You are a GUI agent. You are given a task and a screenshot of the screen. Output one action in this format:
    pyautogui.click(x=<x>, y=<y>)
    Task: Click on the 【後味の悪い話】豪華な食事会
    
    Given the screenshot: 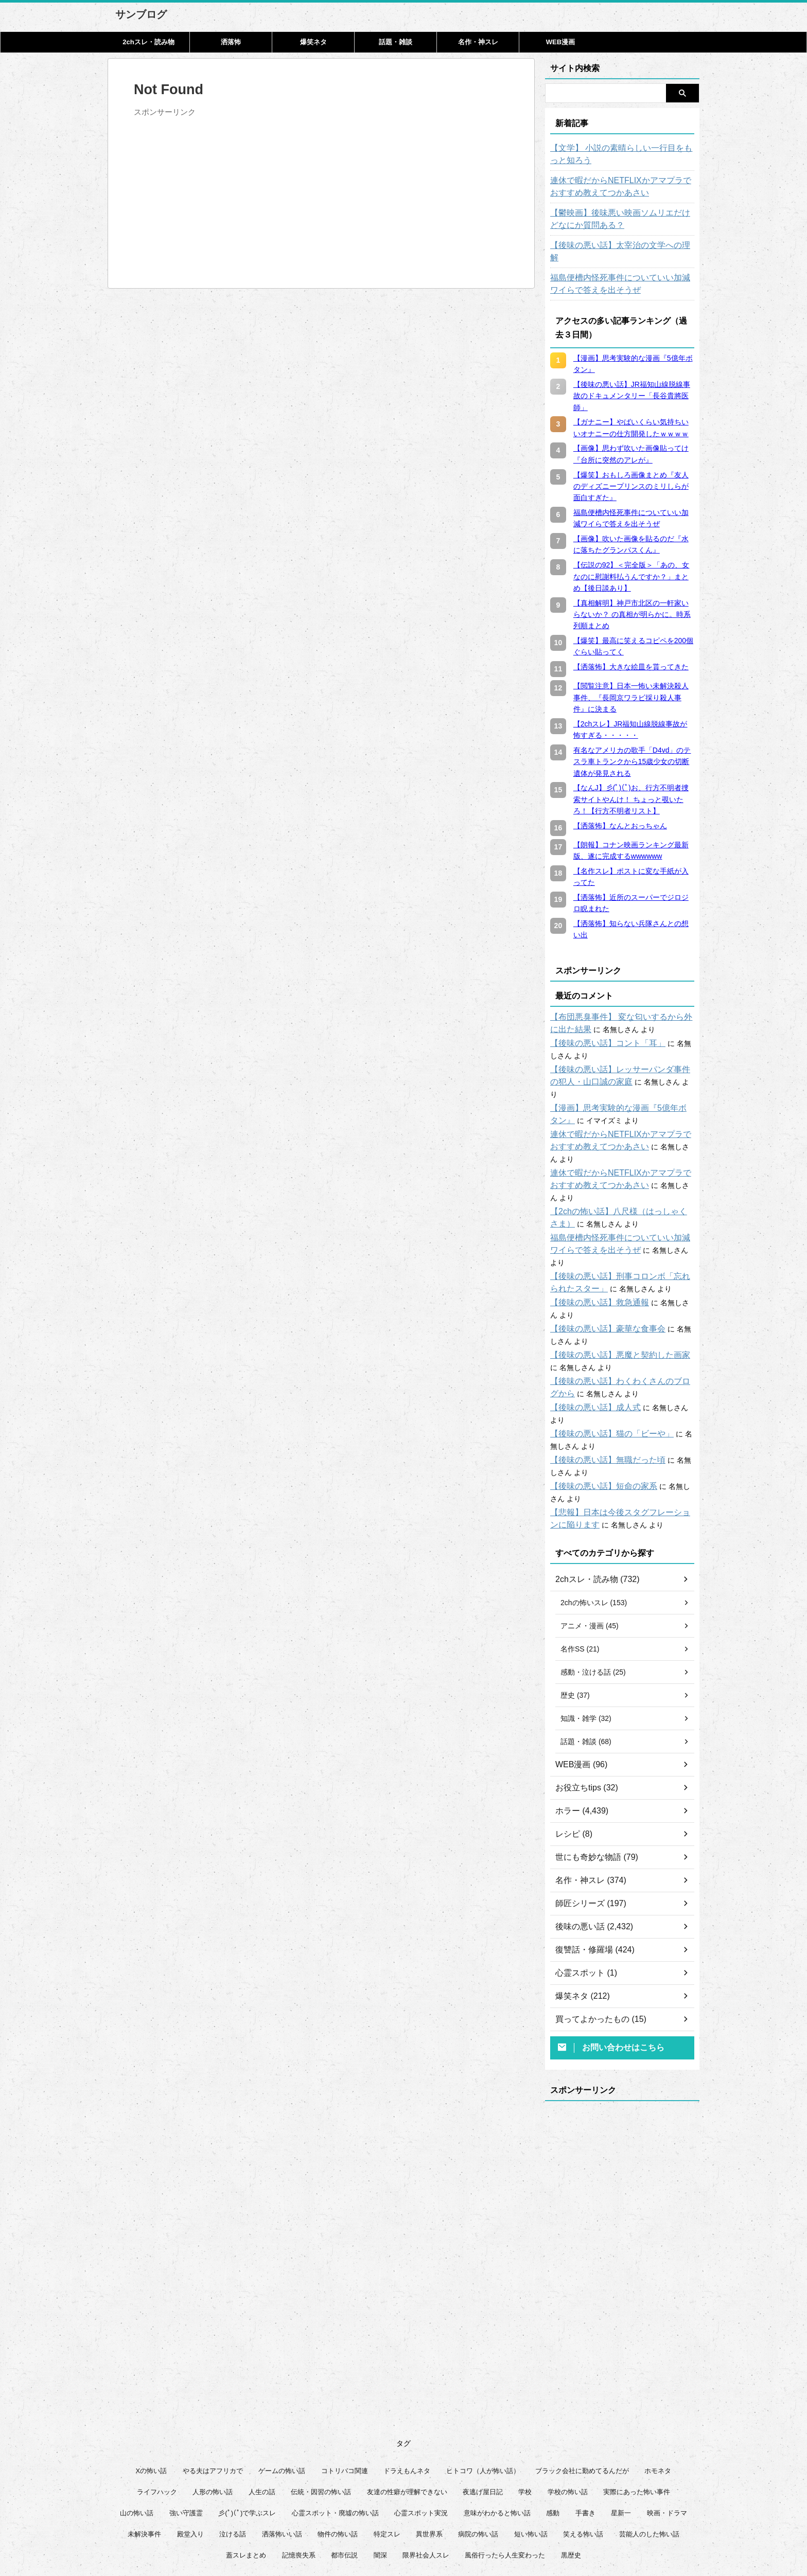 What is the action you would take?
    pyautogui.click(x=600, y=1267)
    